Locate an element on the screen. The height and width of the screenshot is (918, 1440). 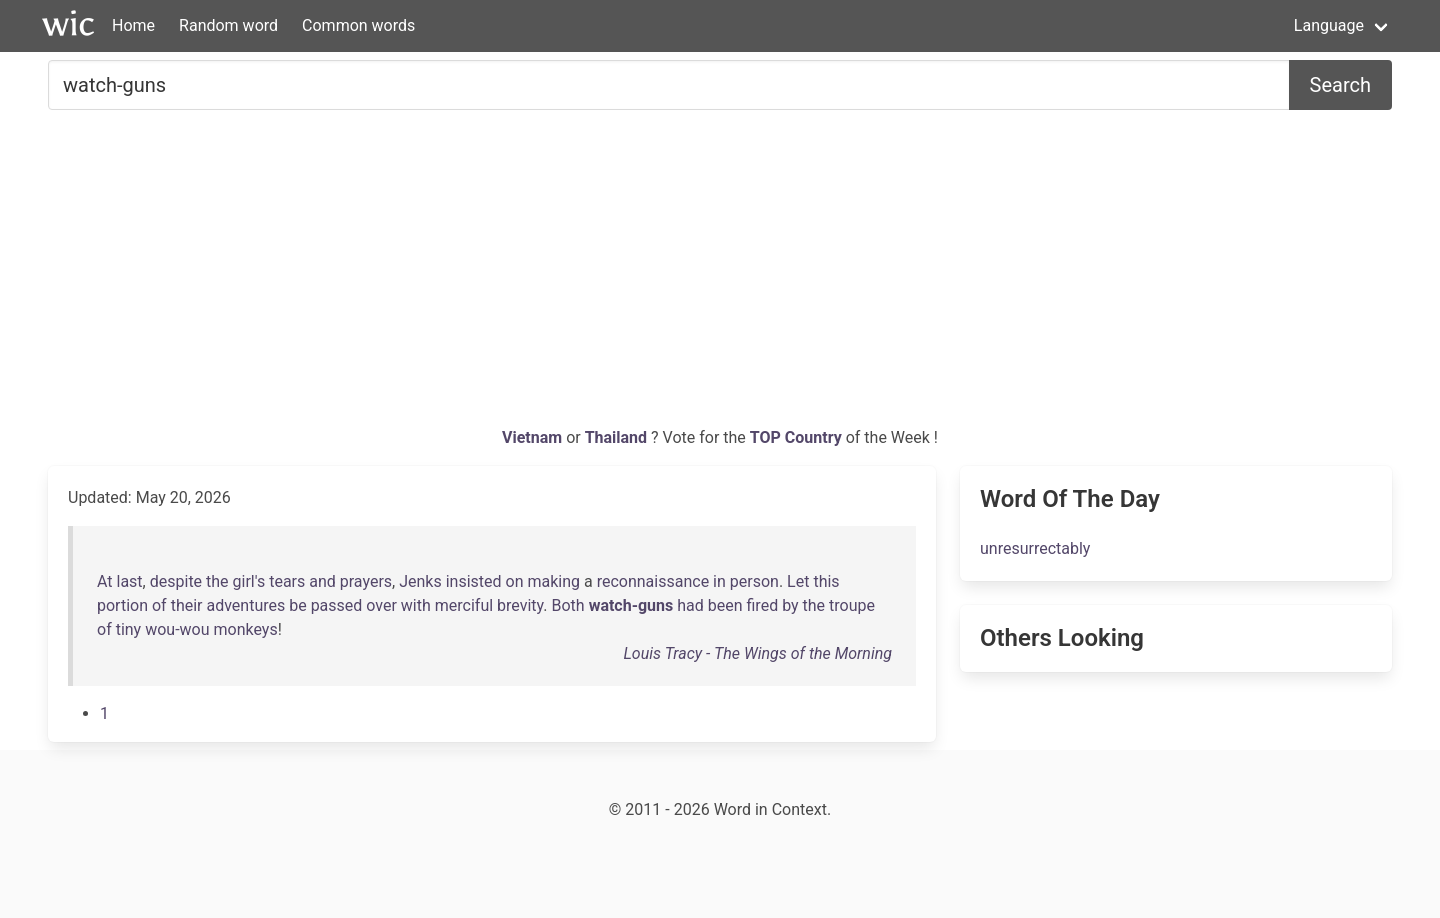
[Search for...] is located at coordinates (669, 85).